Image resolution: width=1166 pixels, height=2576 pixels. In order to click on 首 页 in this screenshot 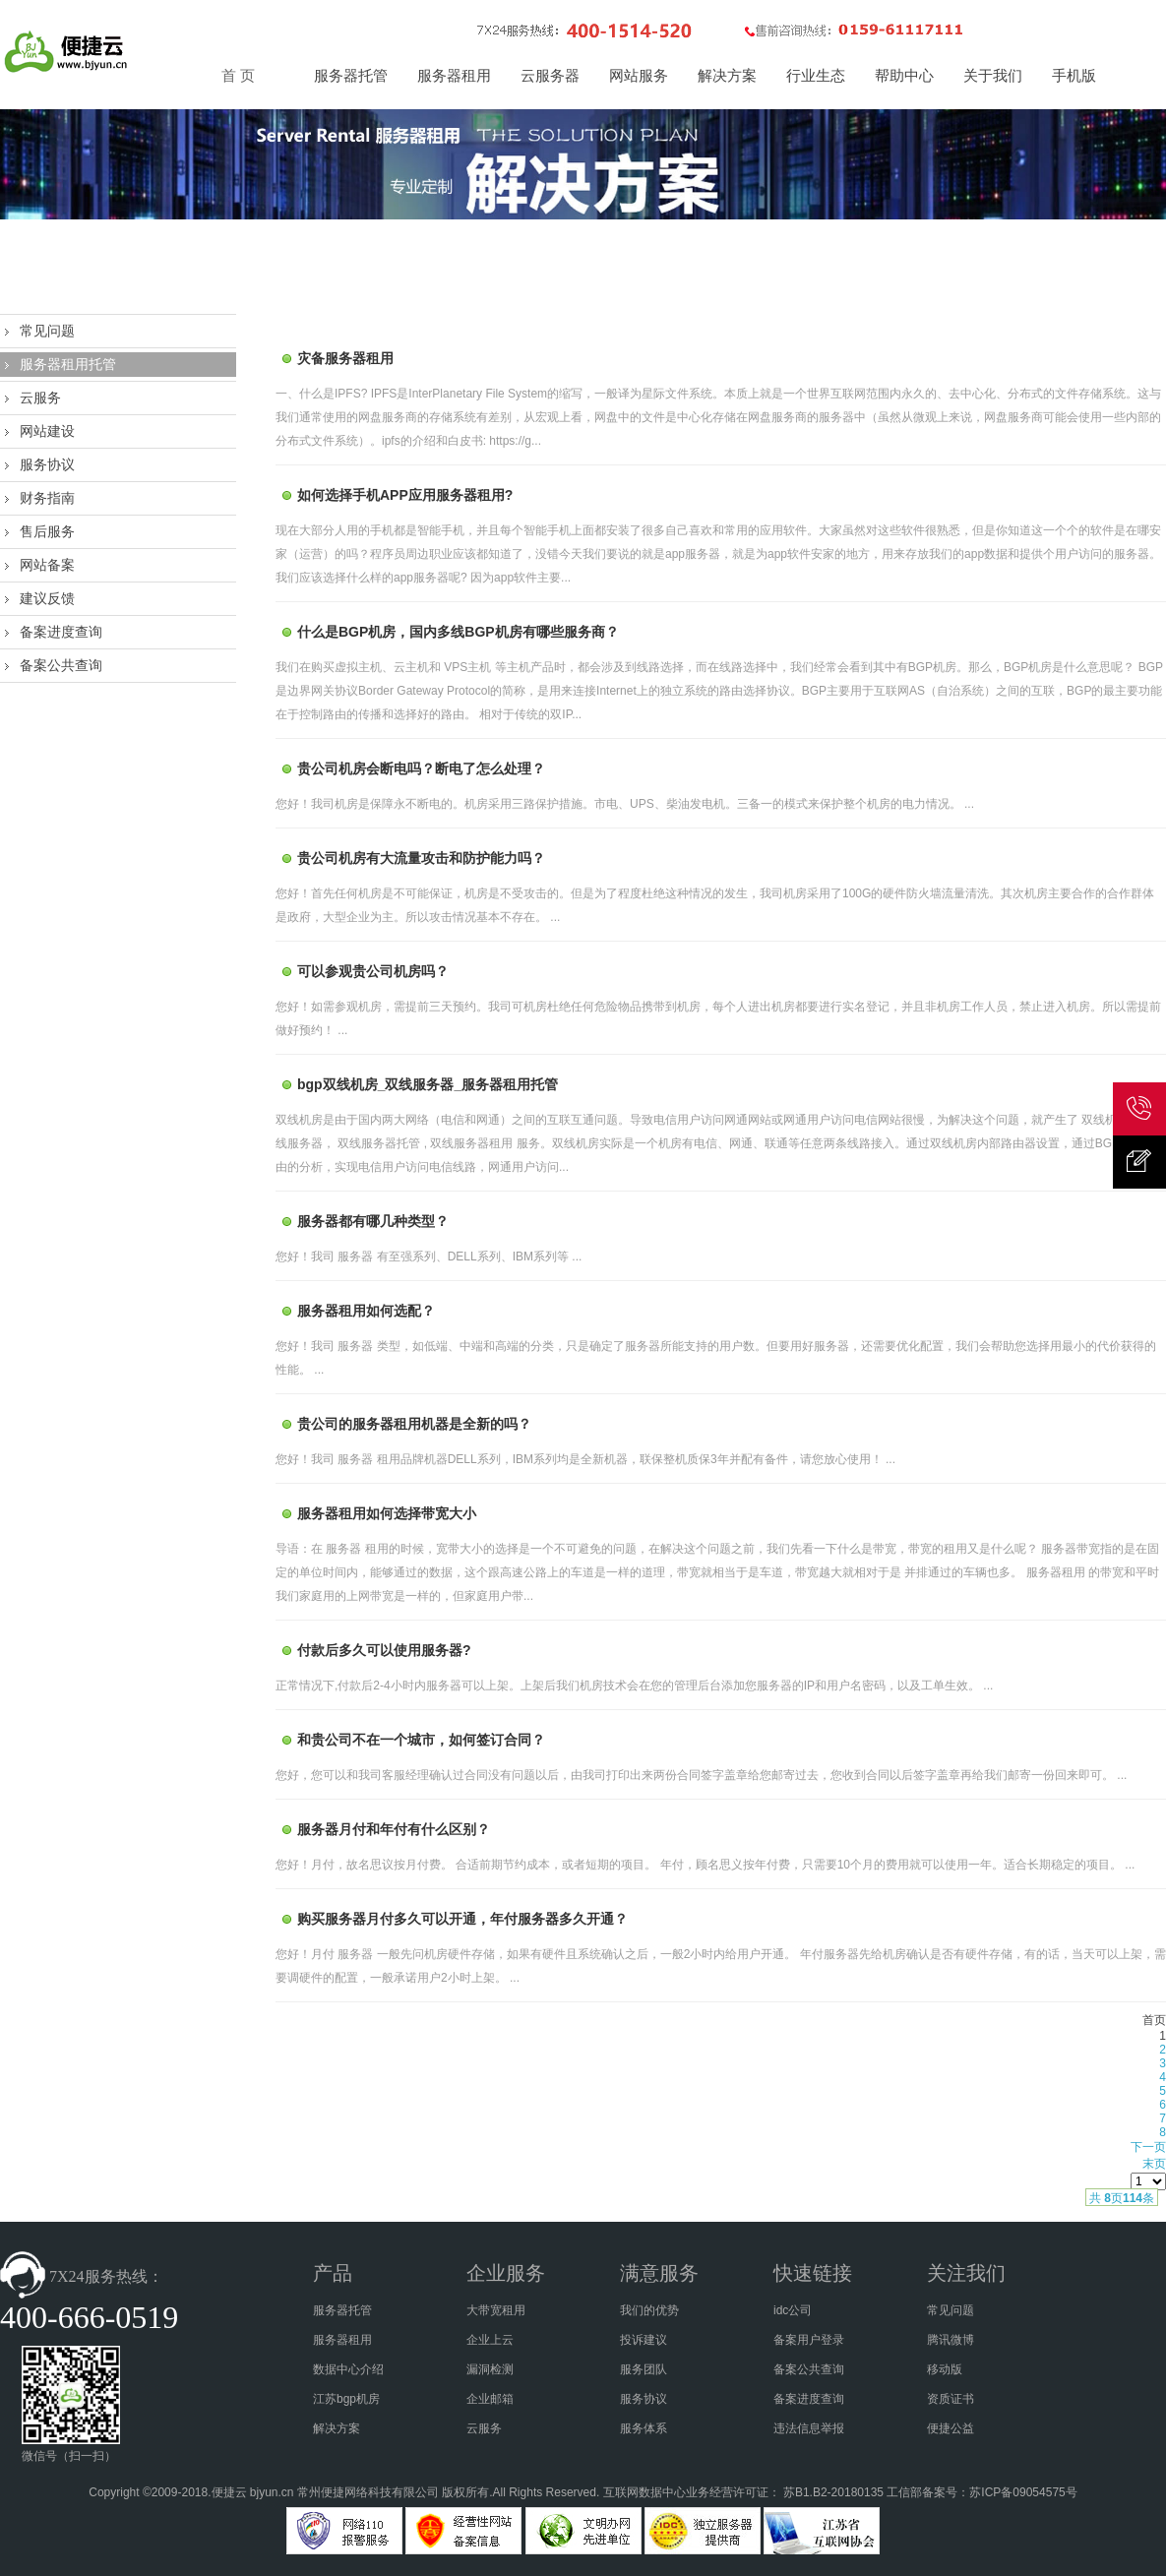, I will do `click(238, 76)`.